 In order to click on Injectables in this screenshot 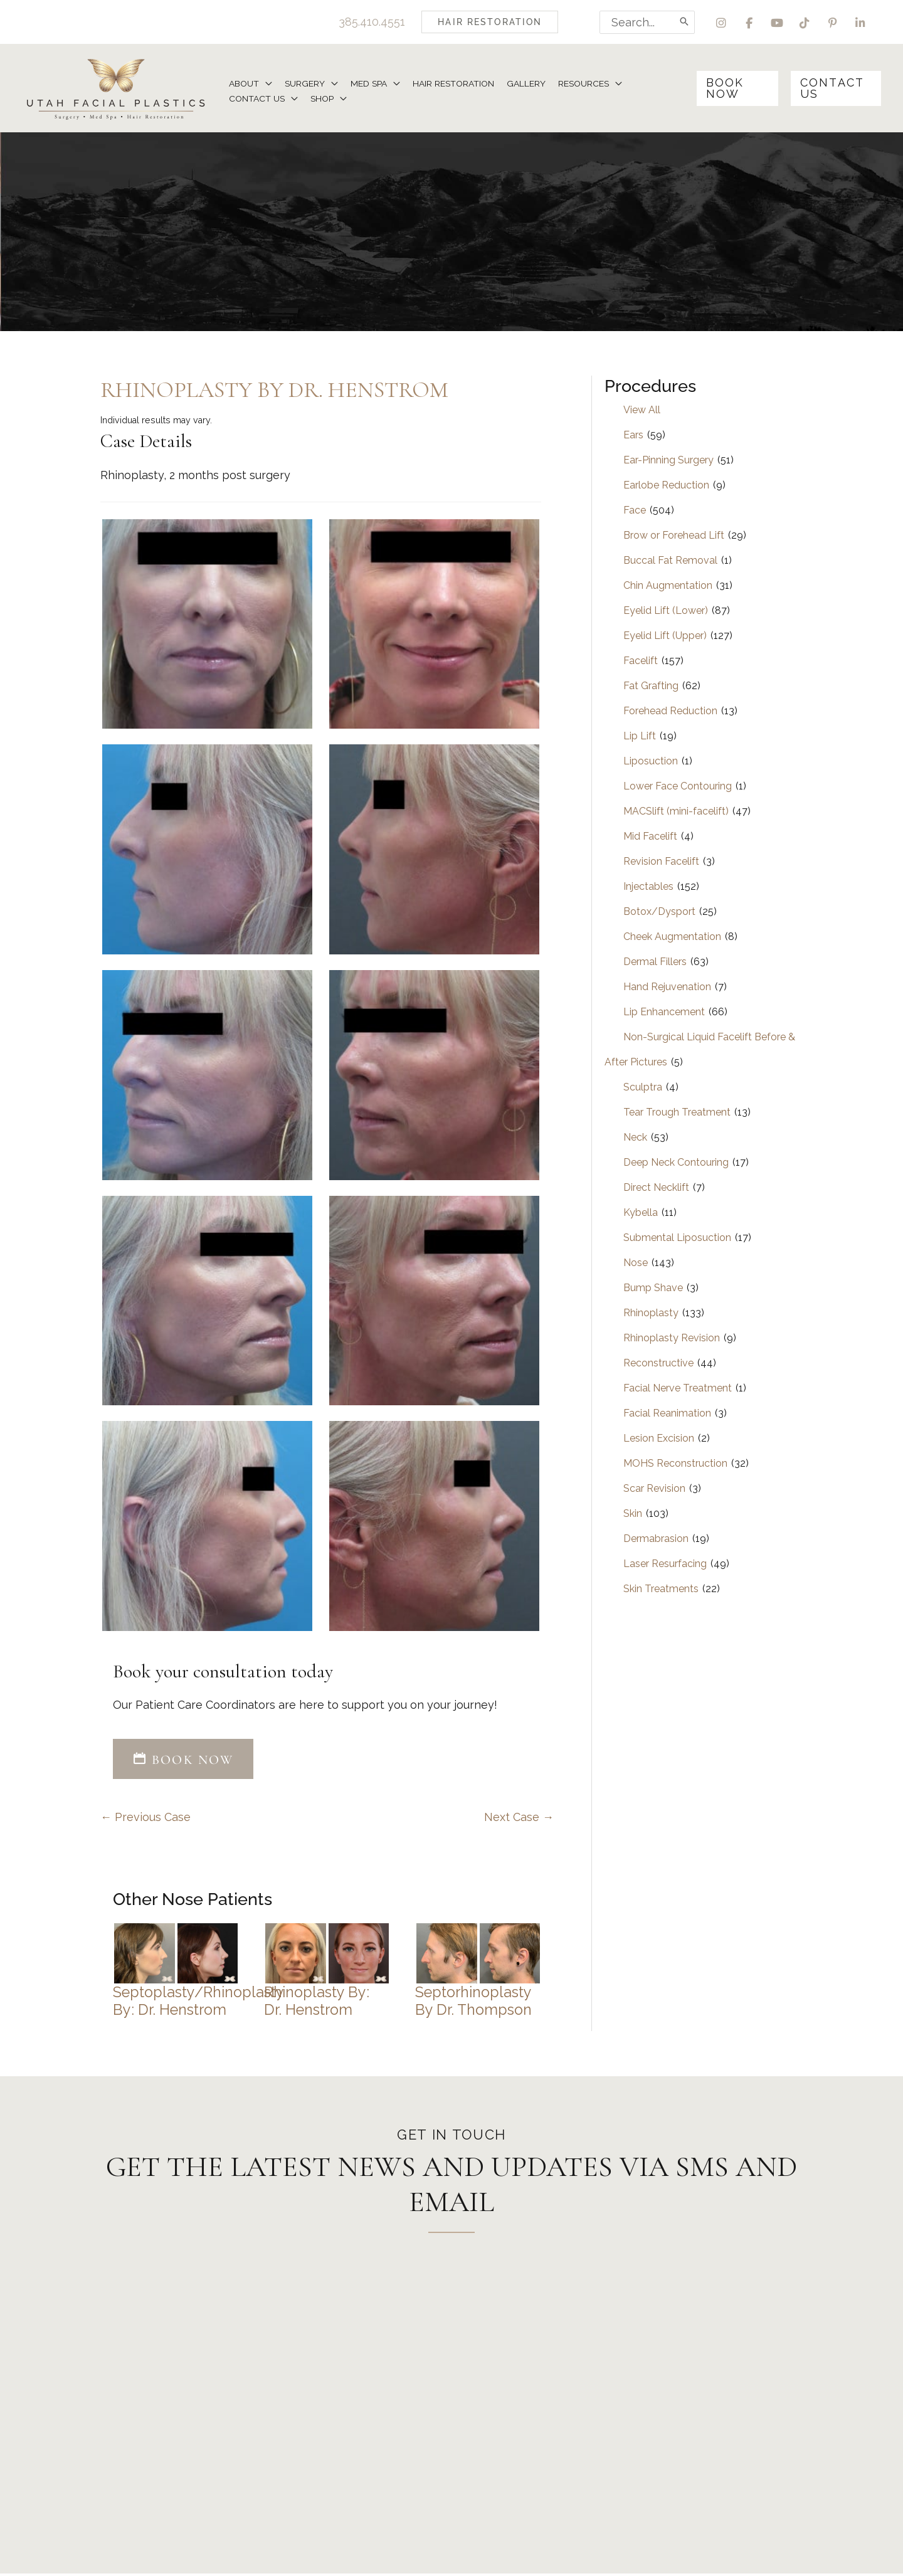, I will do `click(648, 888)`.